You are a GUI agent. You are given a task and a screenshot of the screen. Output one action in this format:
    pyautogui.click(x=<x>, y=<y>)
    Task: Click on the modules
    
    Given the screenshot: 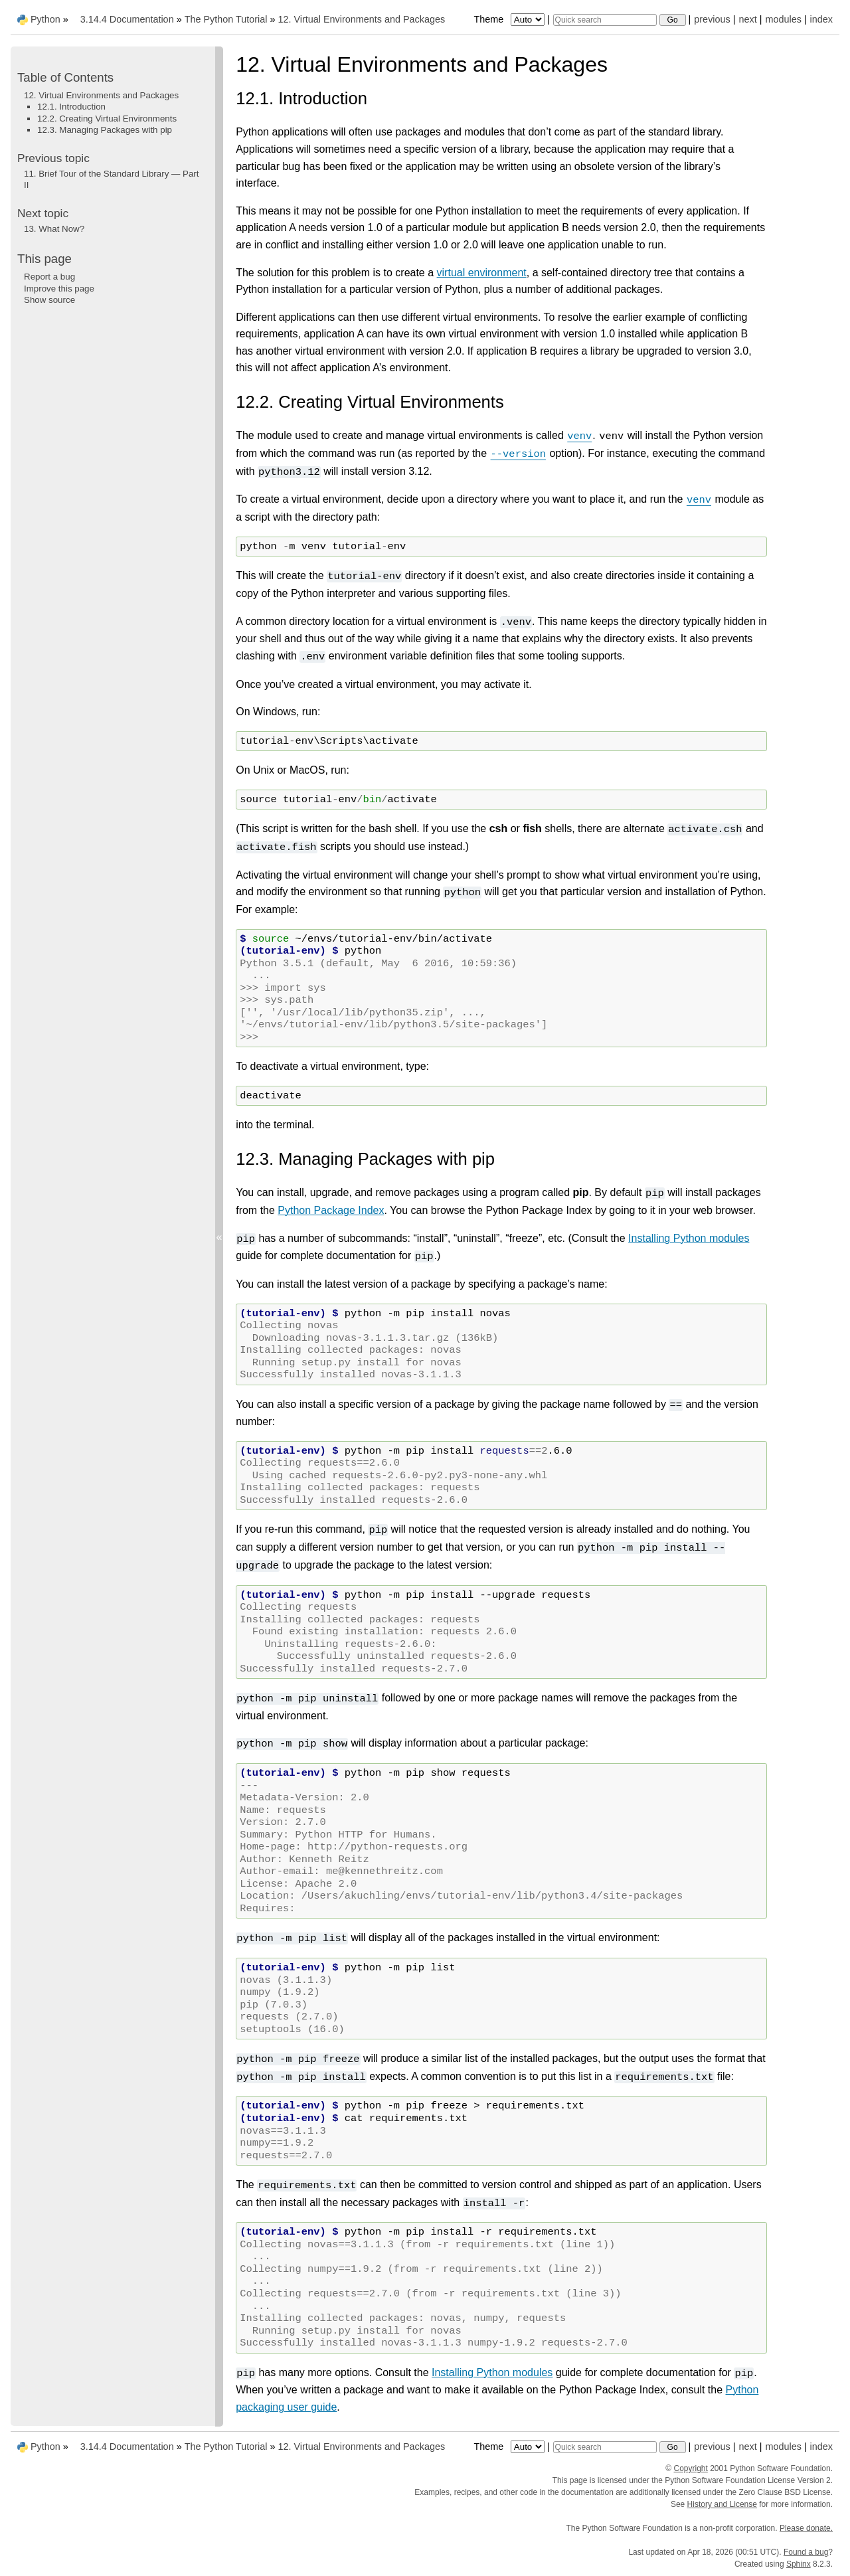 What is the action you would take?
    pyautogui.click(x=783, y=19)
    